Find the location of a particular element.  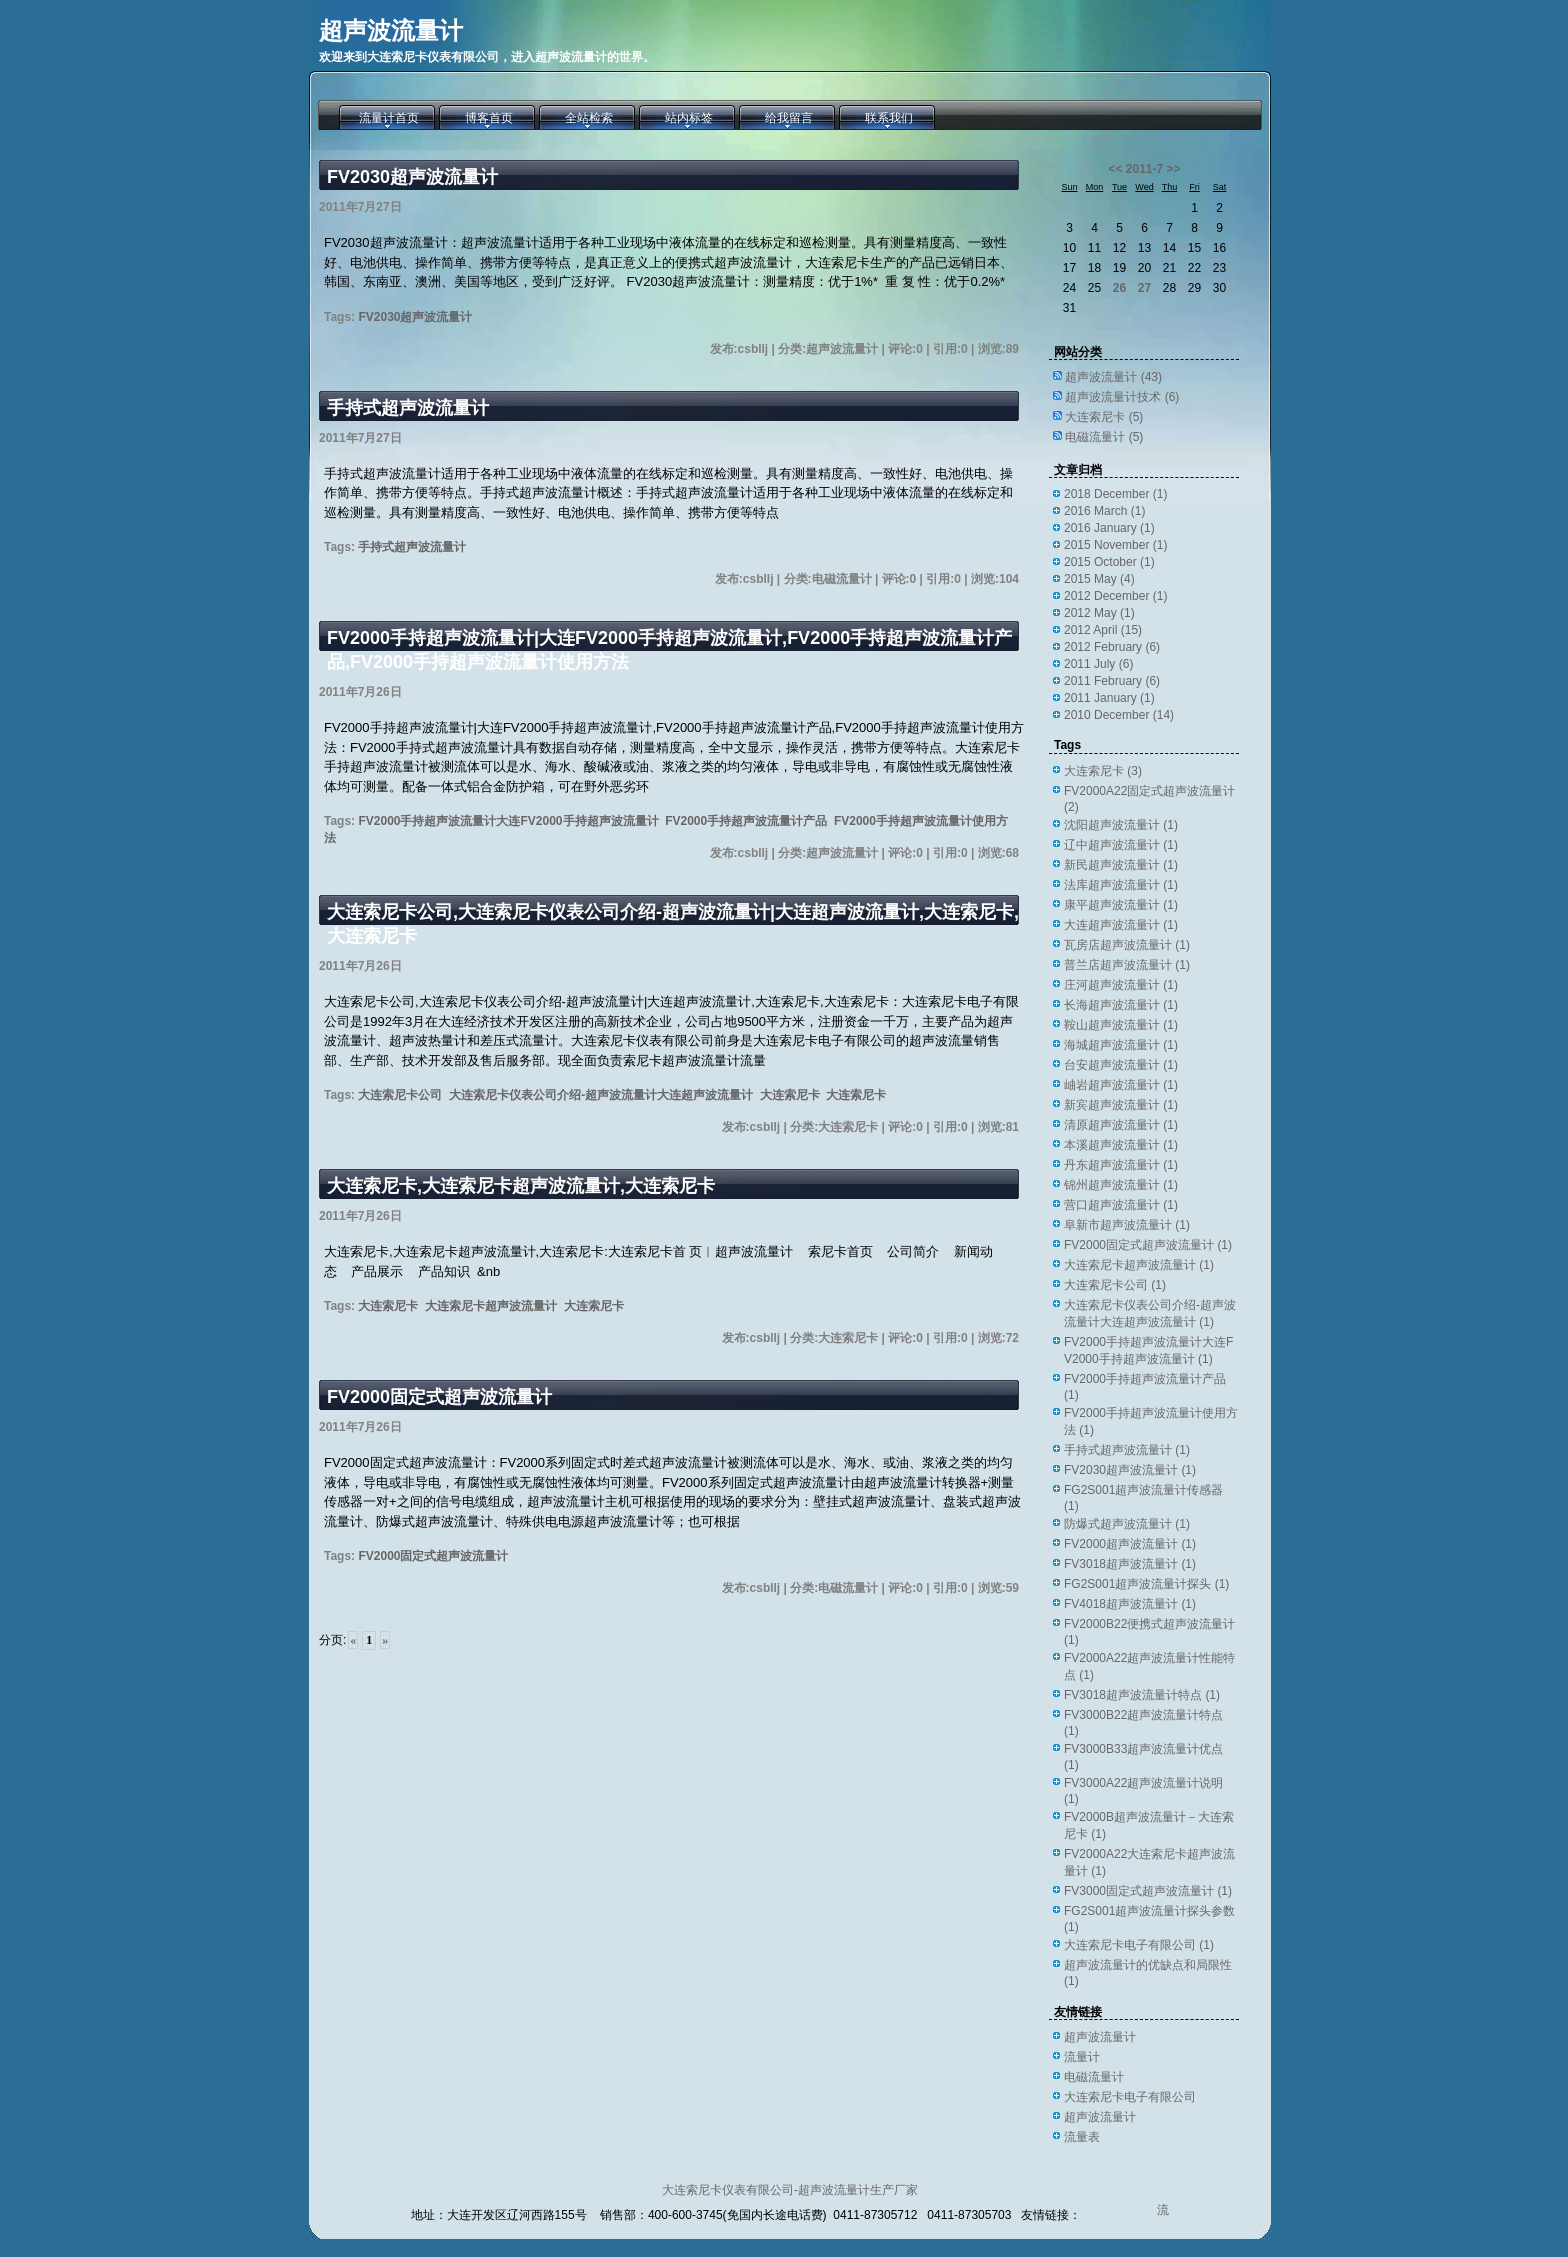

2018 December is located at coordinates (1115, 494).